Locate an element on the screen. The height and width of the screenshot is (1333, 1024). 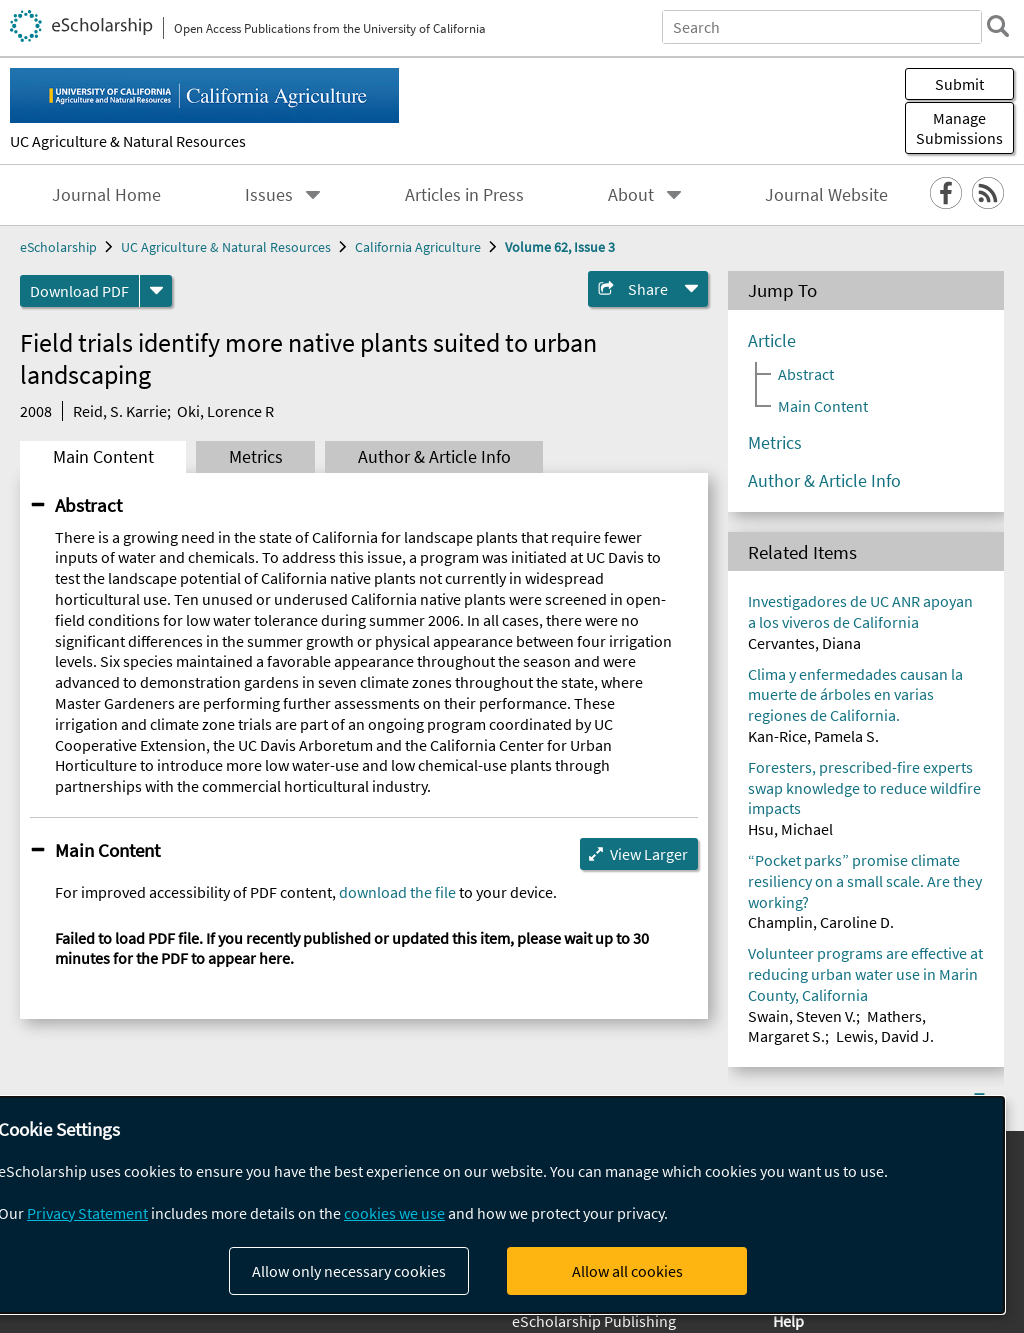
Abstract is located at coordinates (88, 505).